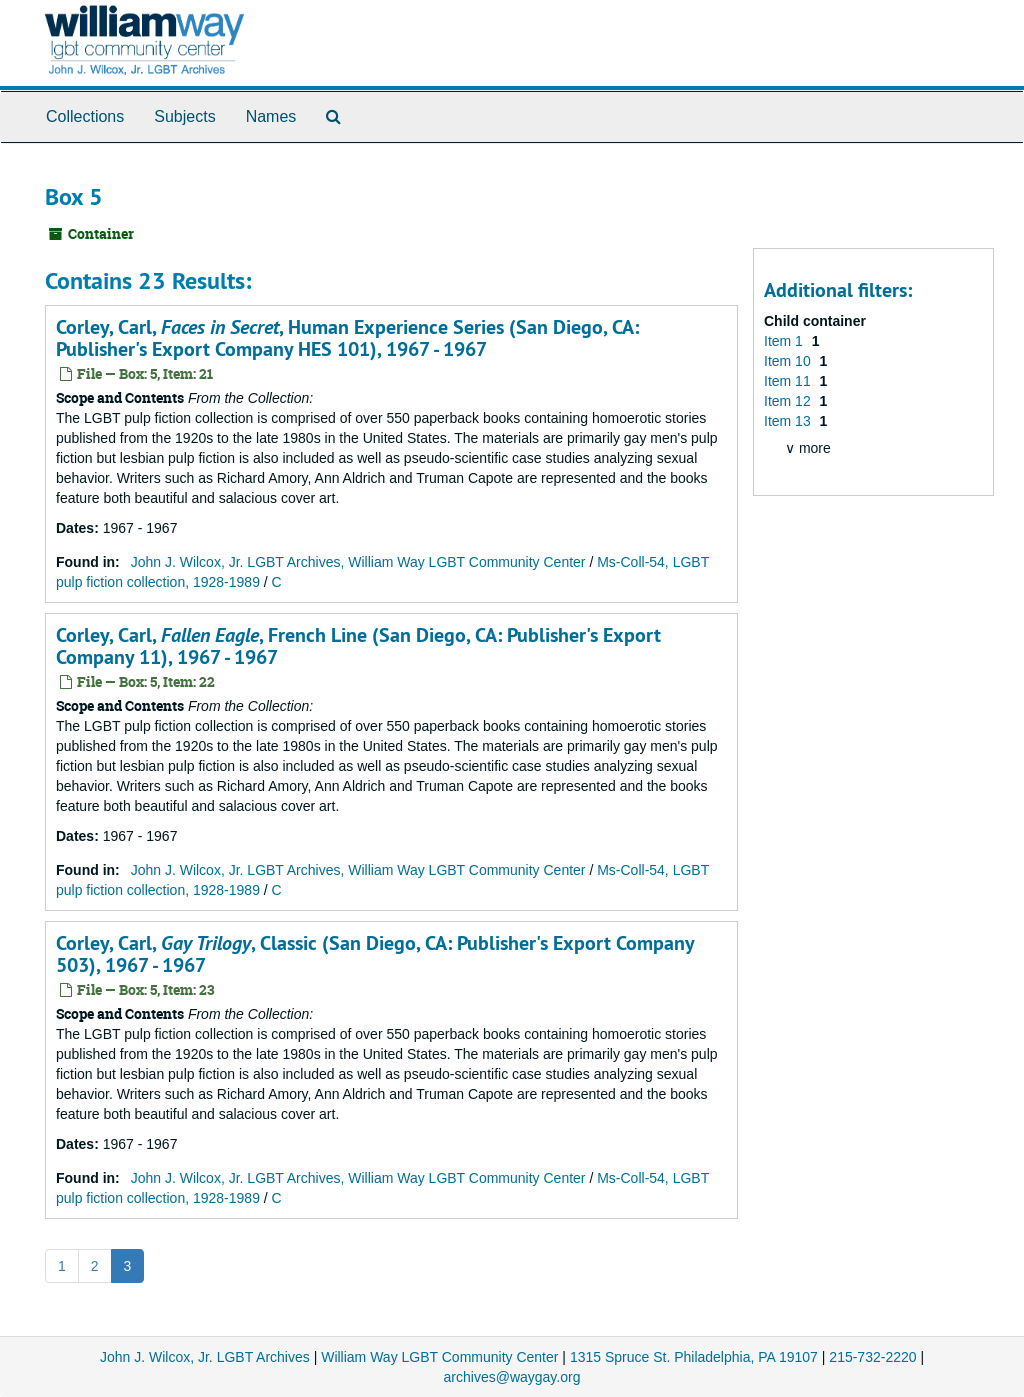 The height and width of the screenshot is (1397, 1024). Describe the element at coordinates (358, 646) in the screenshot. I see `Corley, Carl, , French Line (San Diego, CA: Publisher's Export Company 11), 1967 - 1967` at that location.